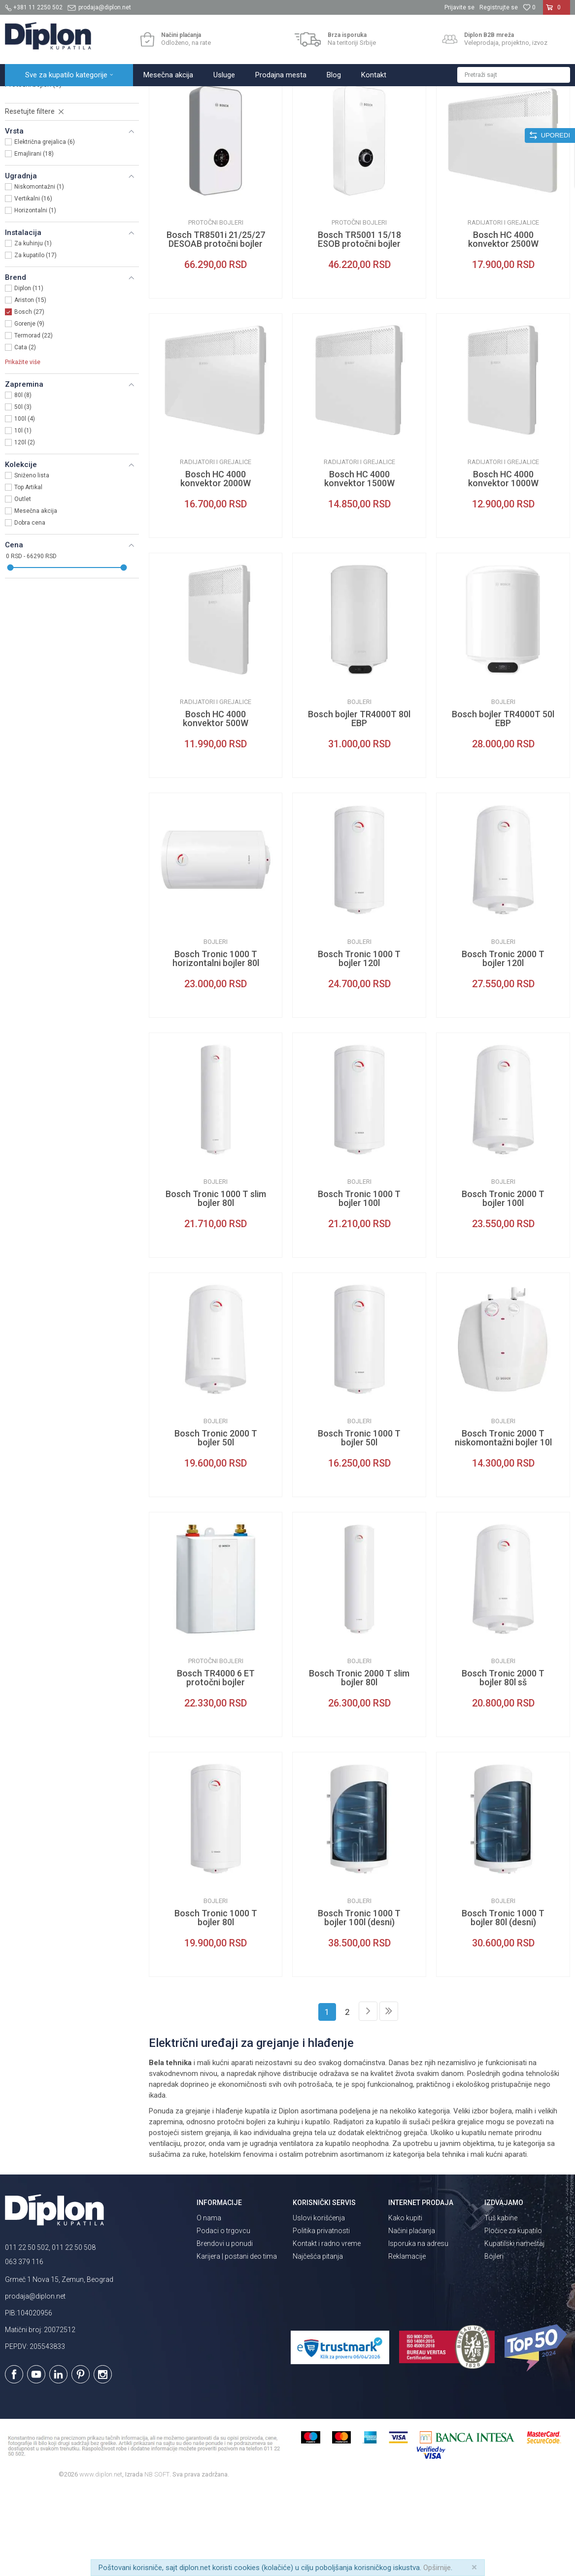  I want to click on Za kupatilo (17), so click(35, 341).